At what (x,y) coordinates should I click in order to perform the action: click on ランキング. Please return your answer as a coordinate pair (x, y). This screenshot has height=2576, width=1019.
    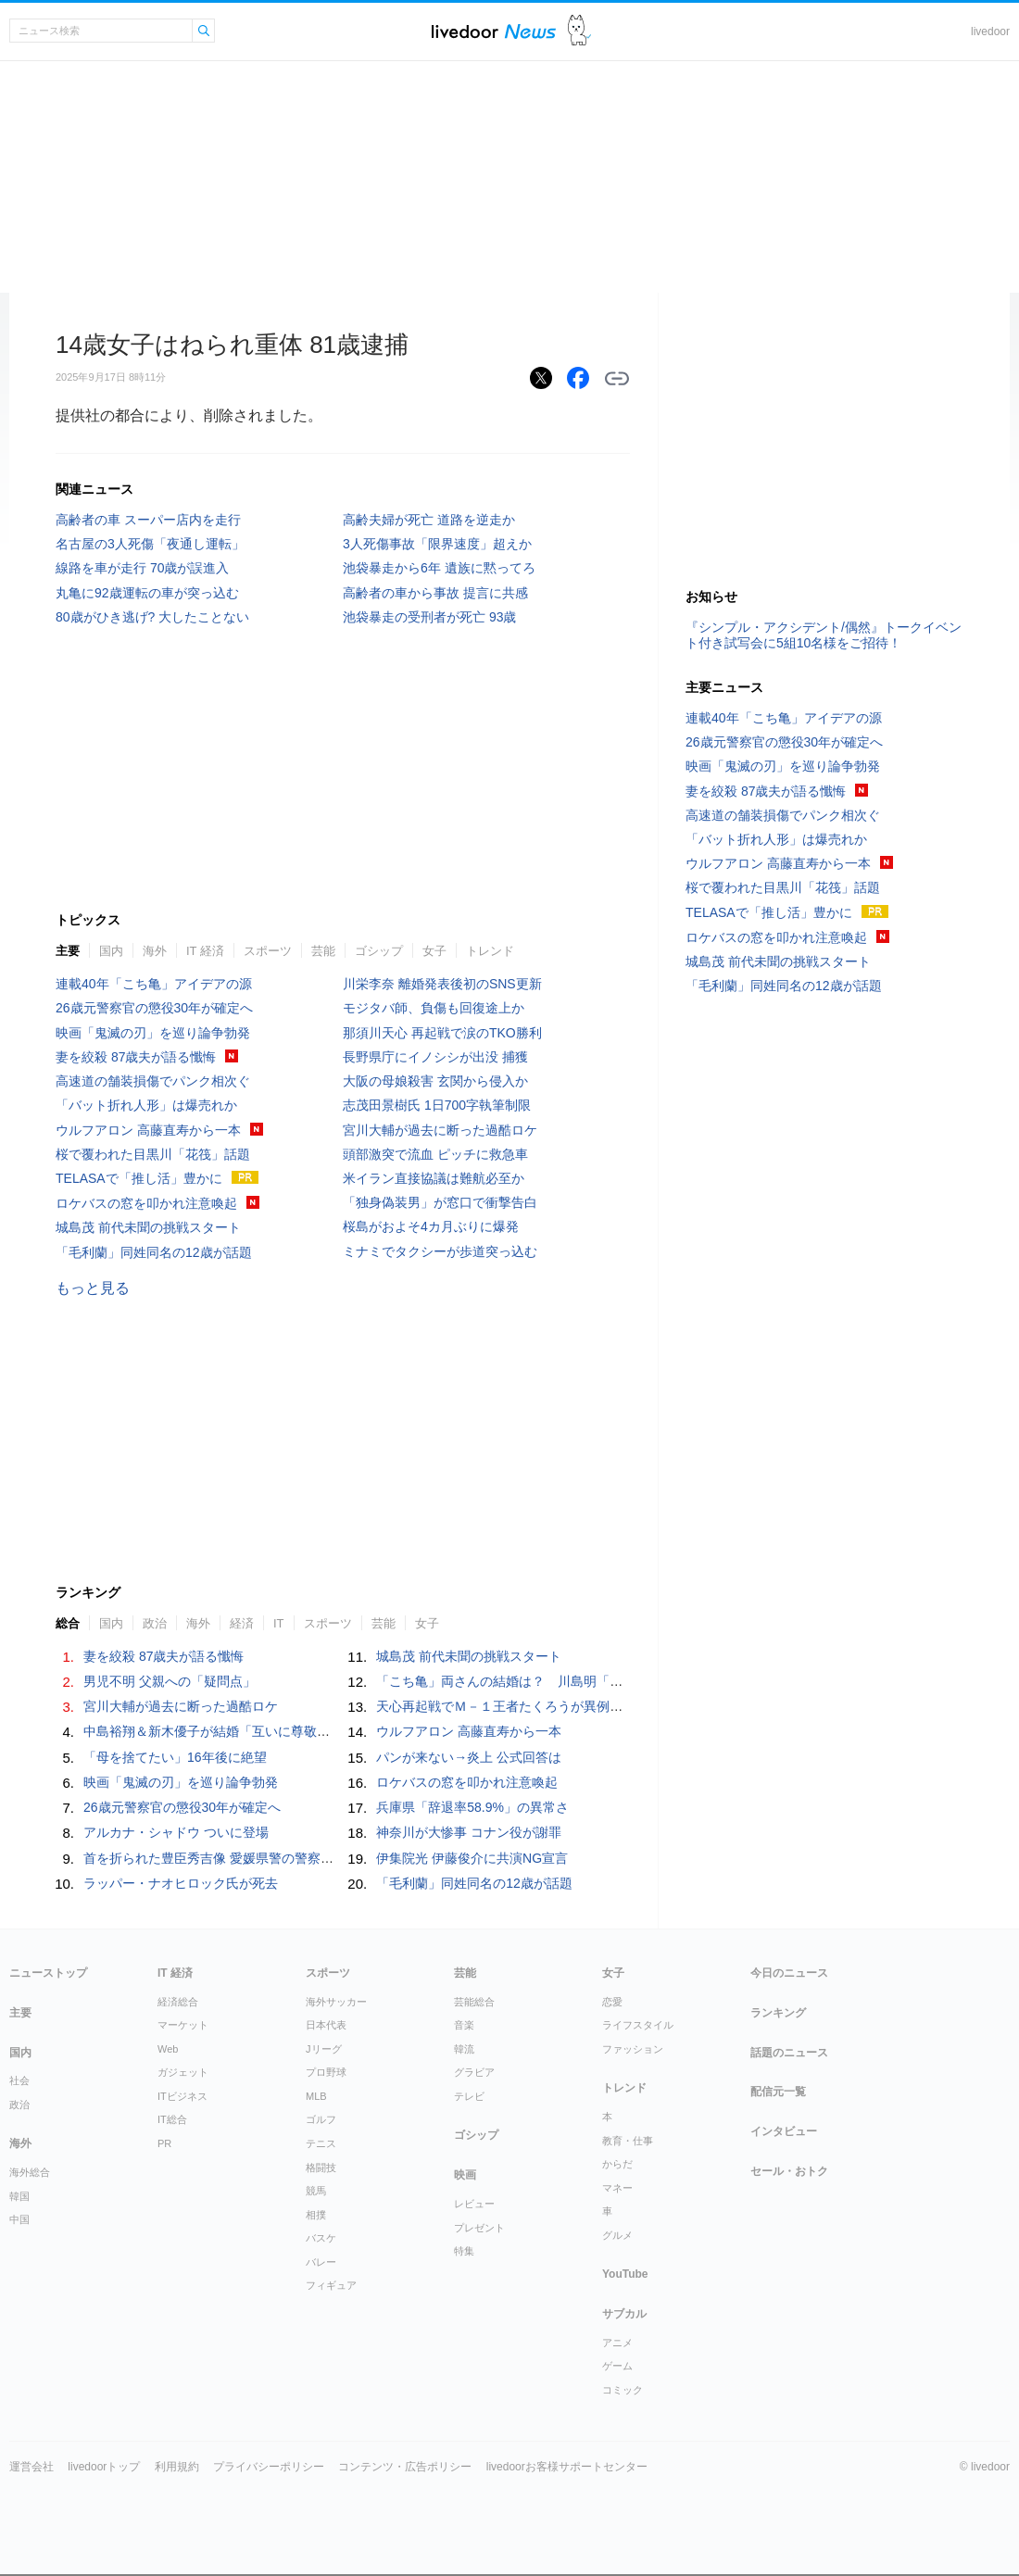
    Looking at the image, I should click on (778, 2012).